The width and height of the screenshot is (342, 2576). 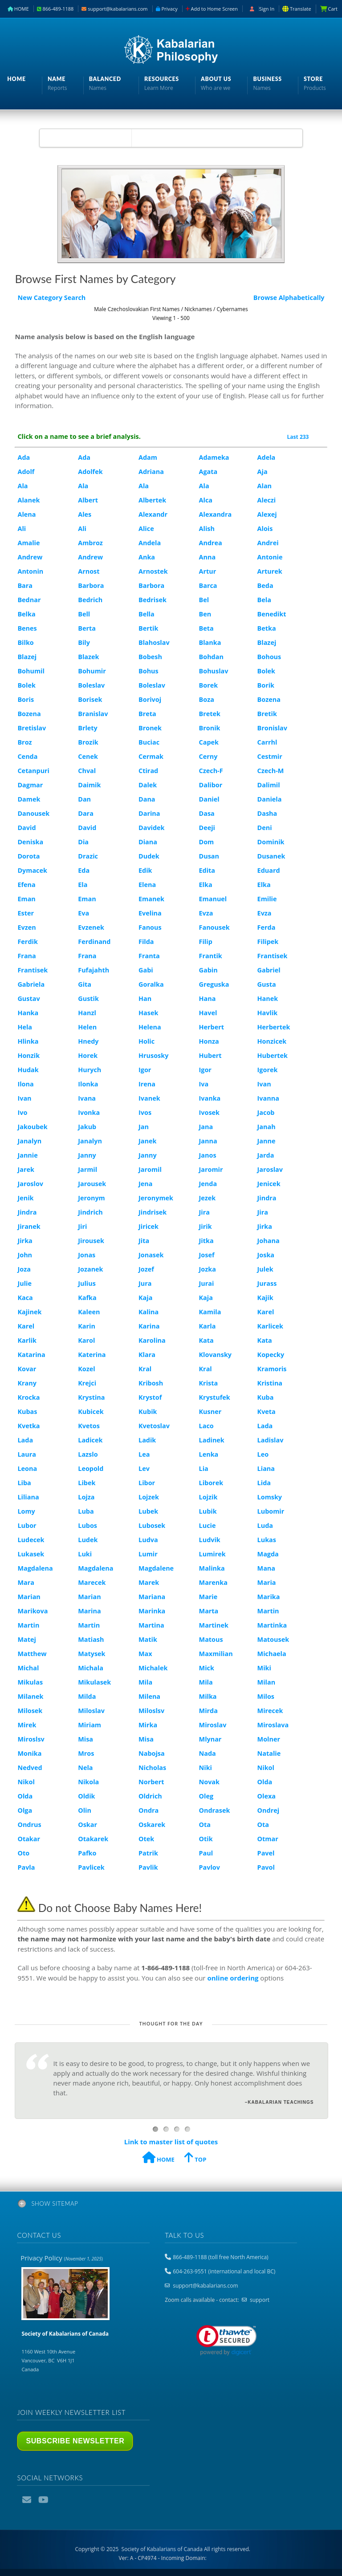 What do you see at coordinates (87, 770) in the screenshot?
I see `Chval` at bounding box center [87, 770].